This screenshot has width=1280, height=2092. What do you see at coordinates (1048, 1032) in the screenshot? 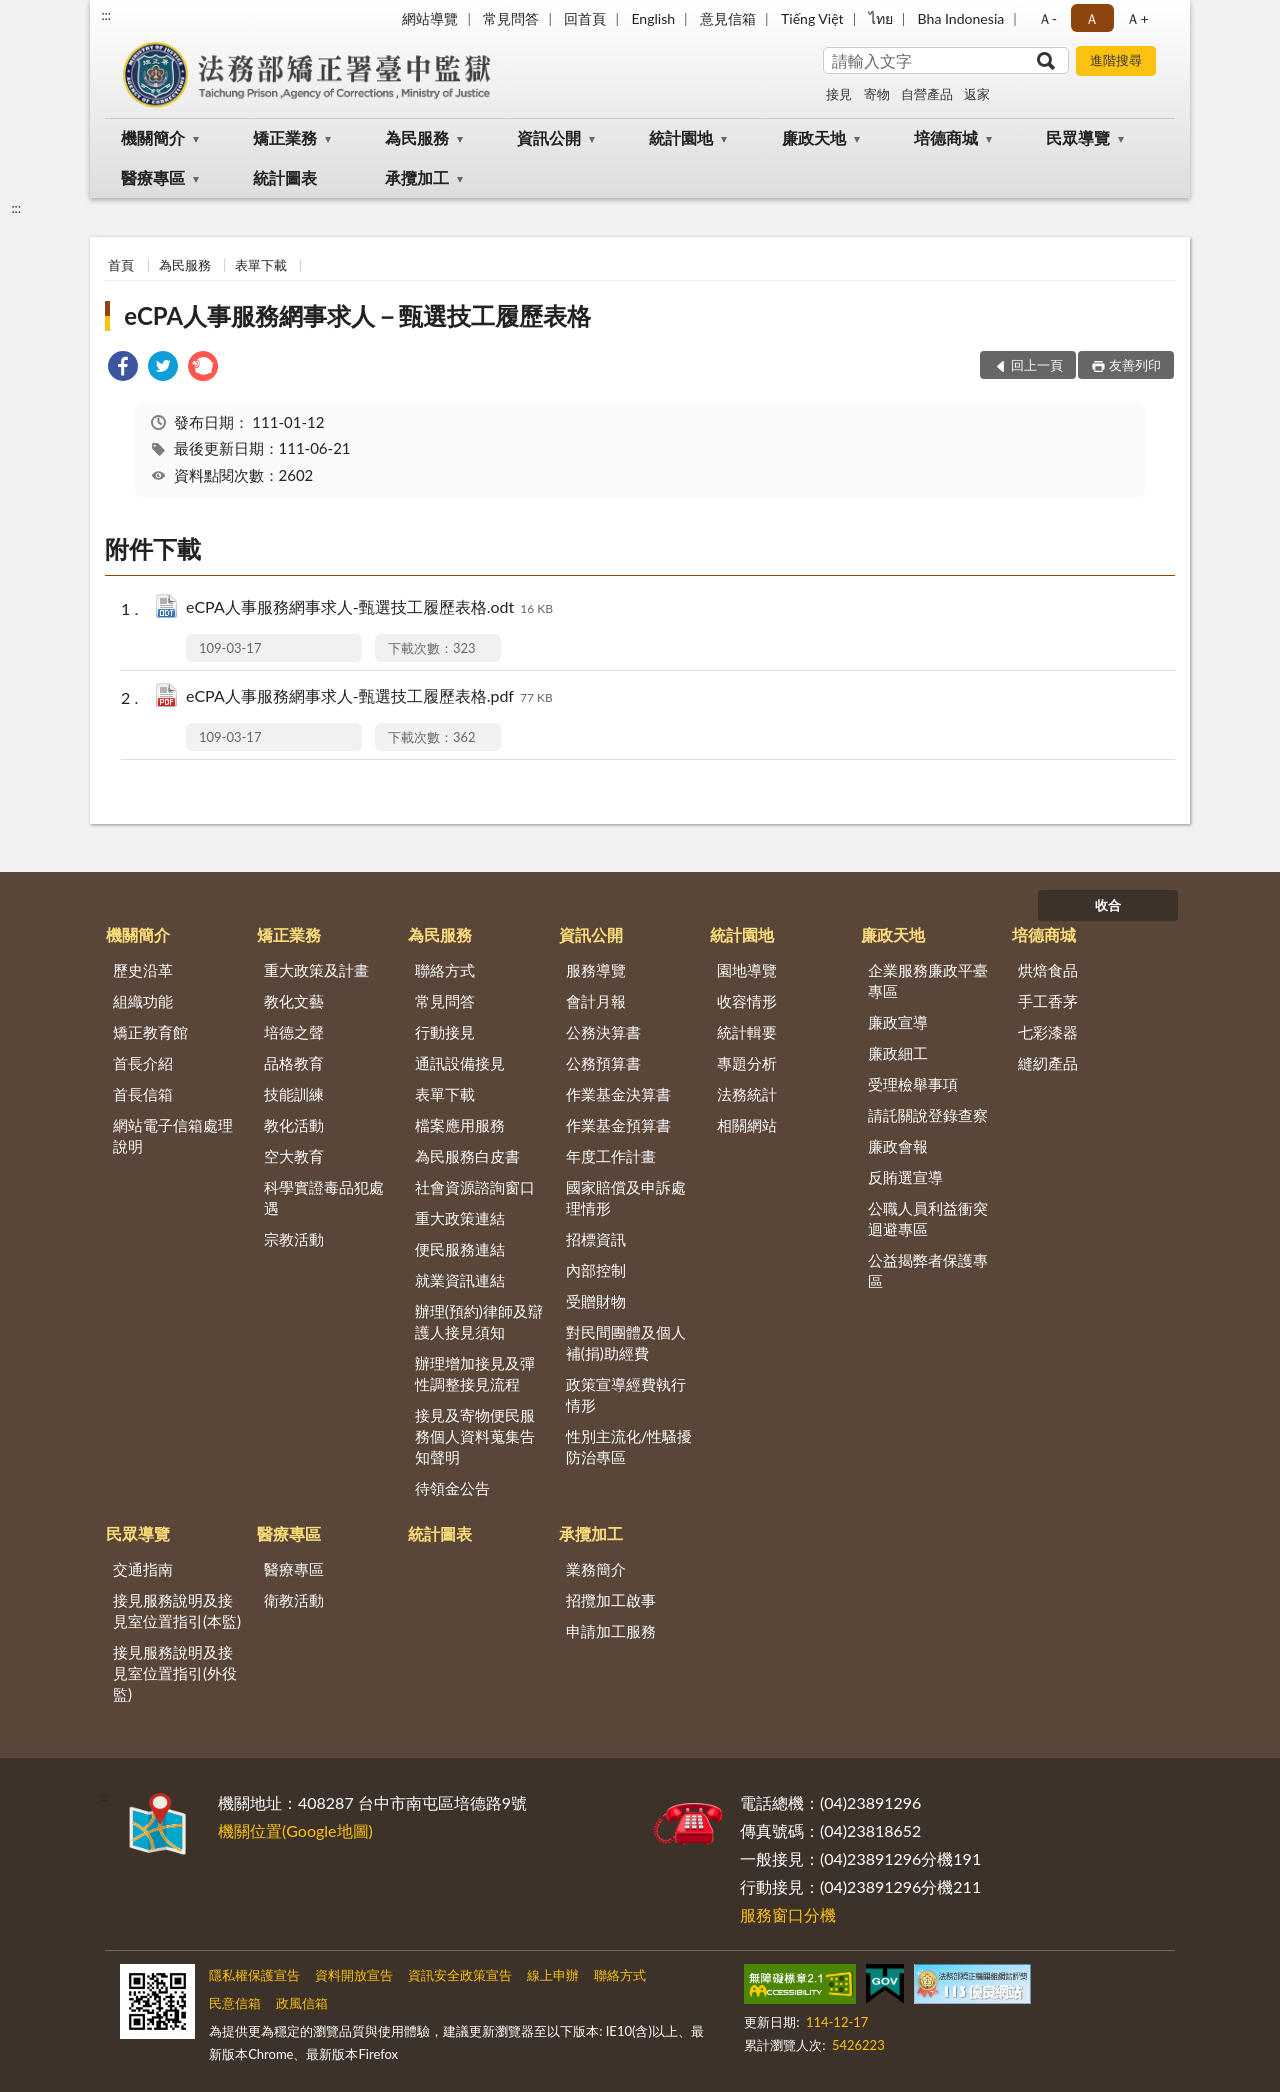
I see `七彩漆器` at bounding box center [1048, 1032].